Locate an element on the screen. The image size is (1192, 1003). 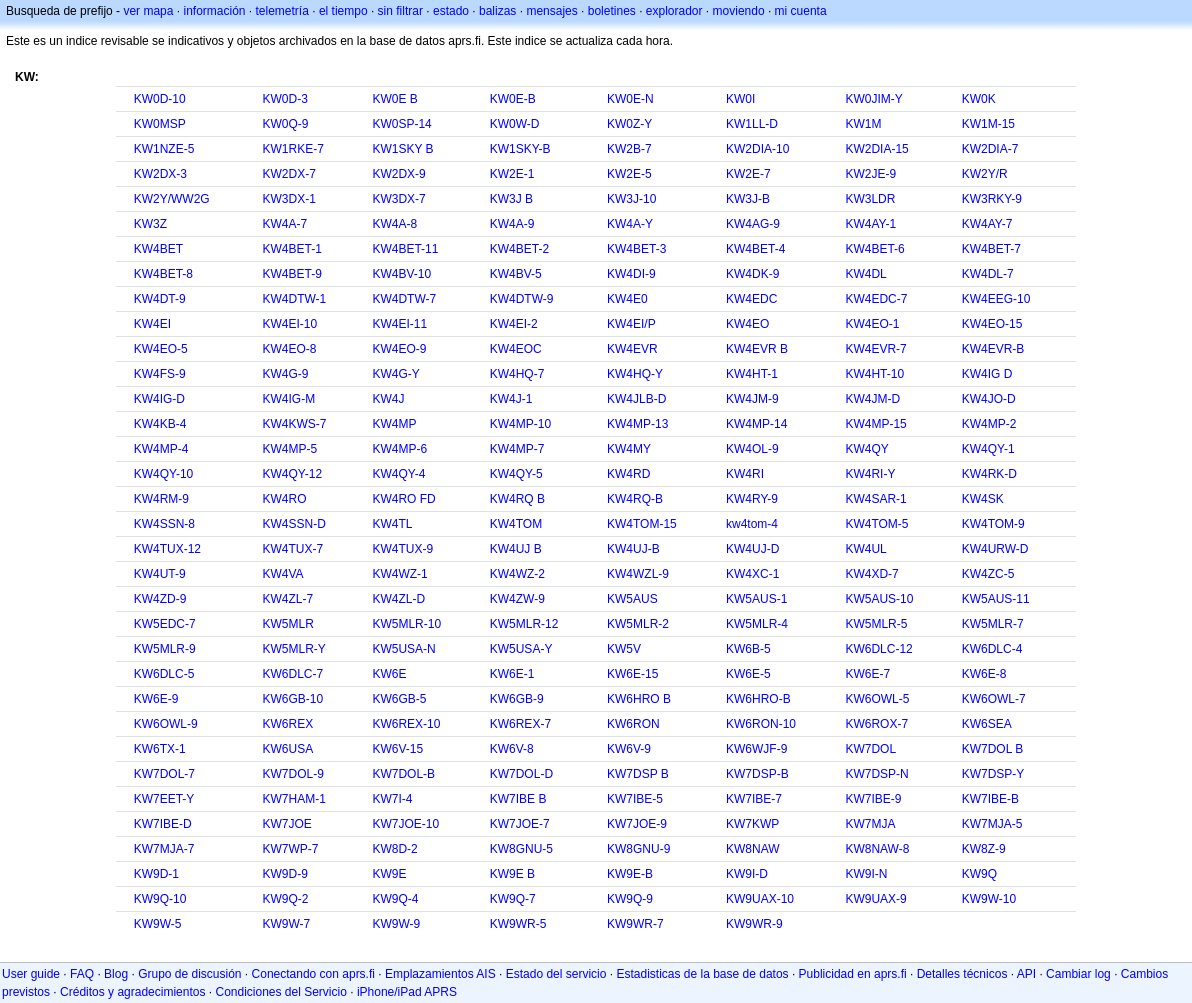
KW6E-5 is located at coordinates (748, 674).